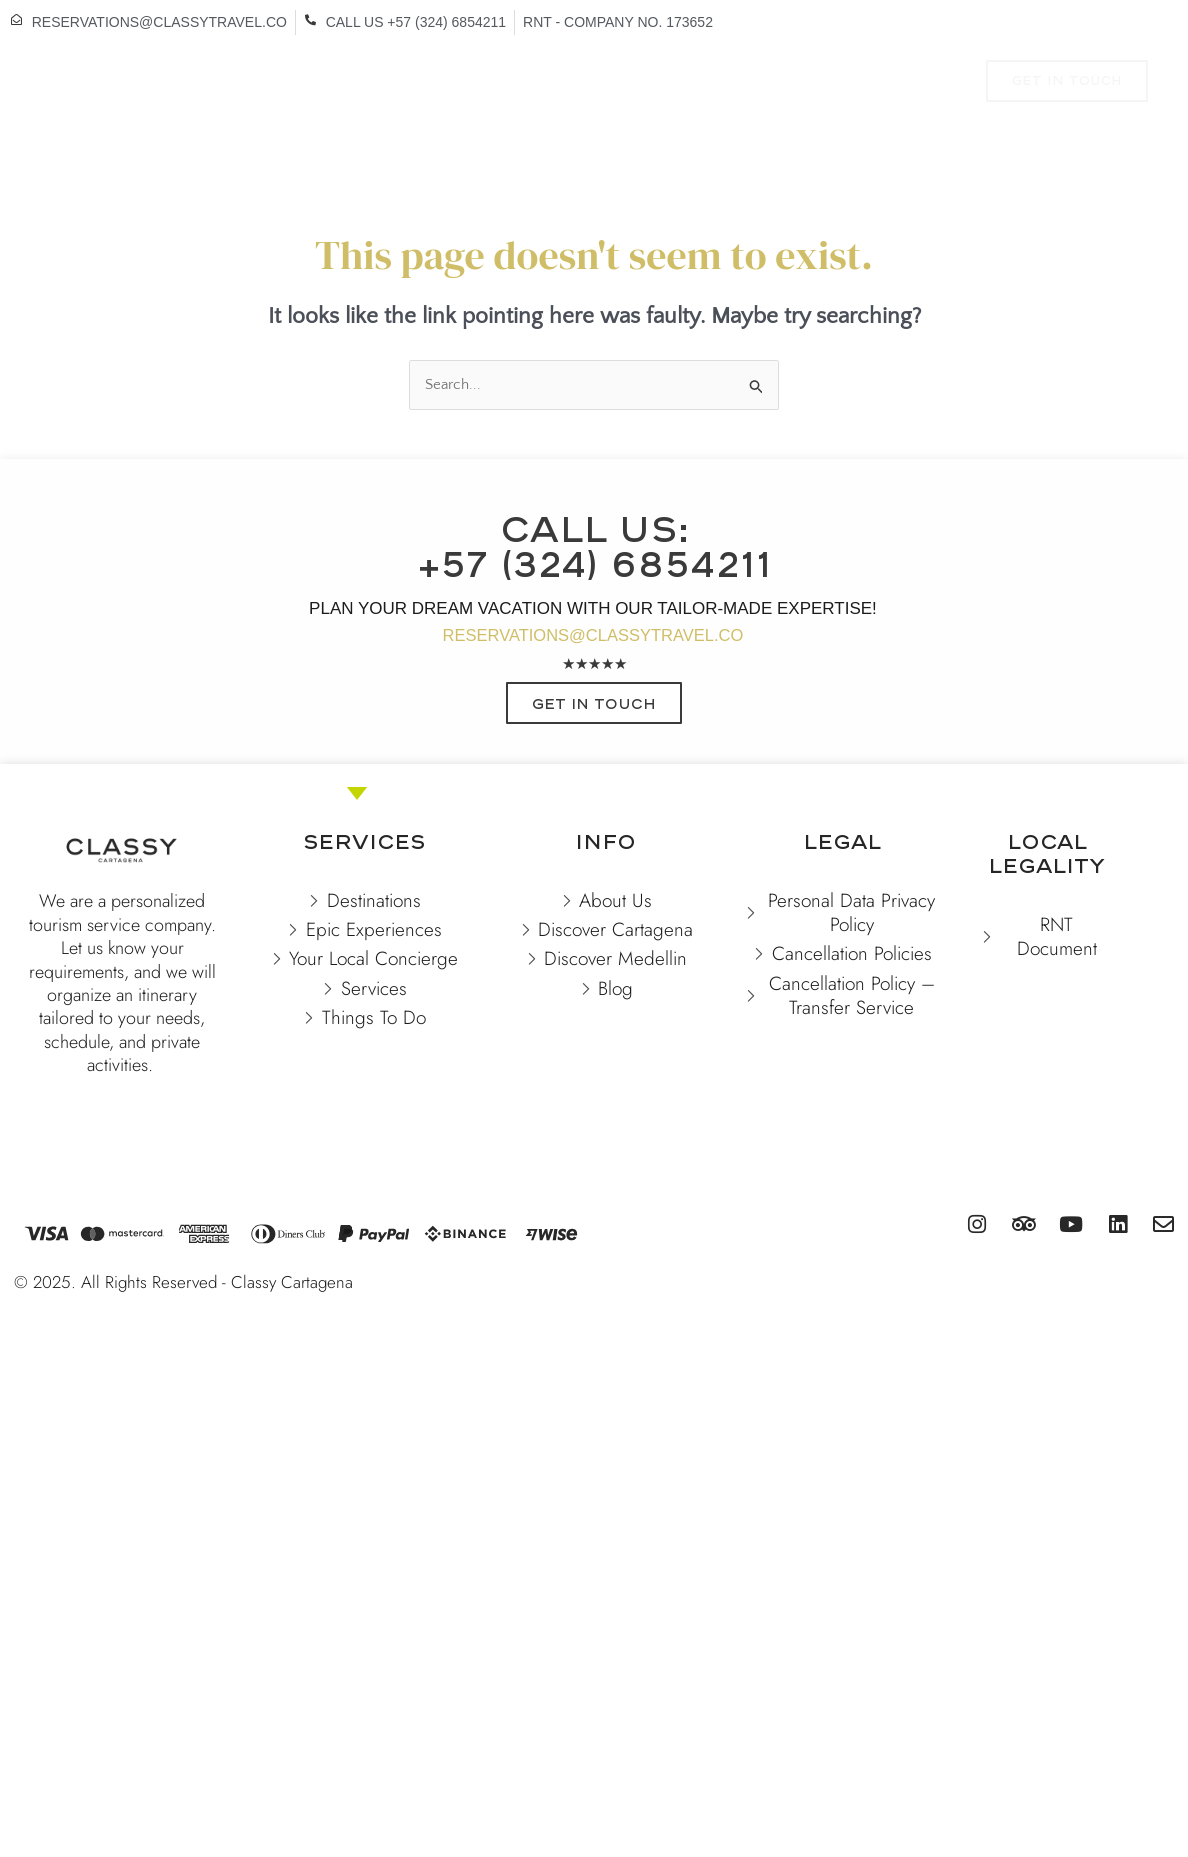 The height and width of the screenshot is (1857, 1188). Describe the element at coordinates (764, 83) in the screenshot. I see `TO DO` at that location.